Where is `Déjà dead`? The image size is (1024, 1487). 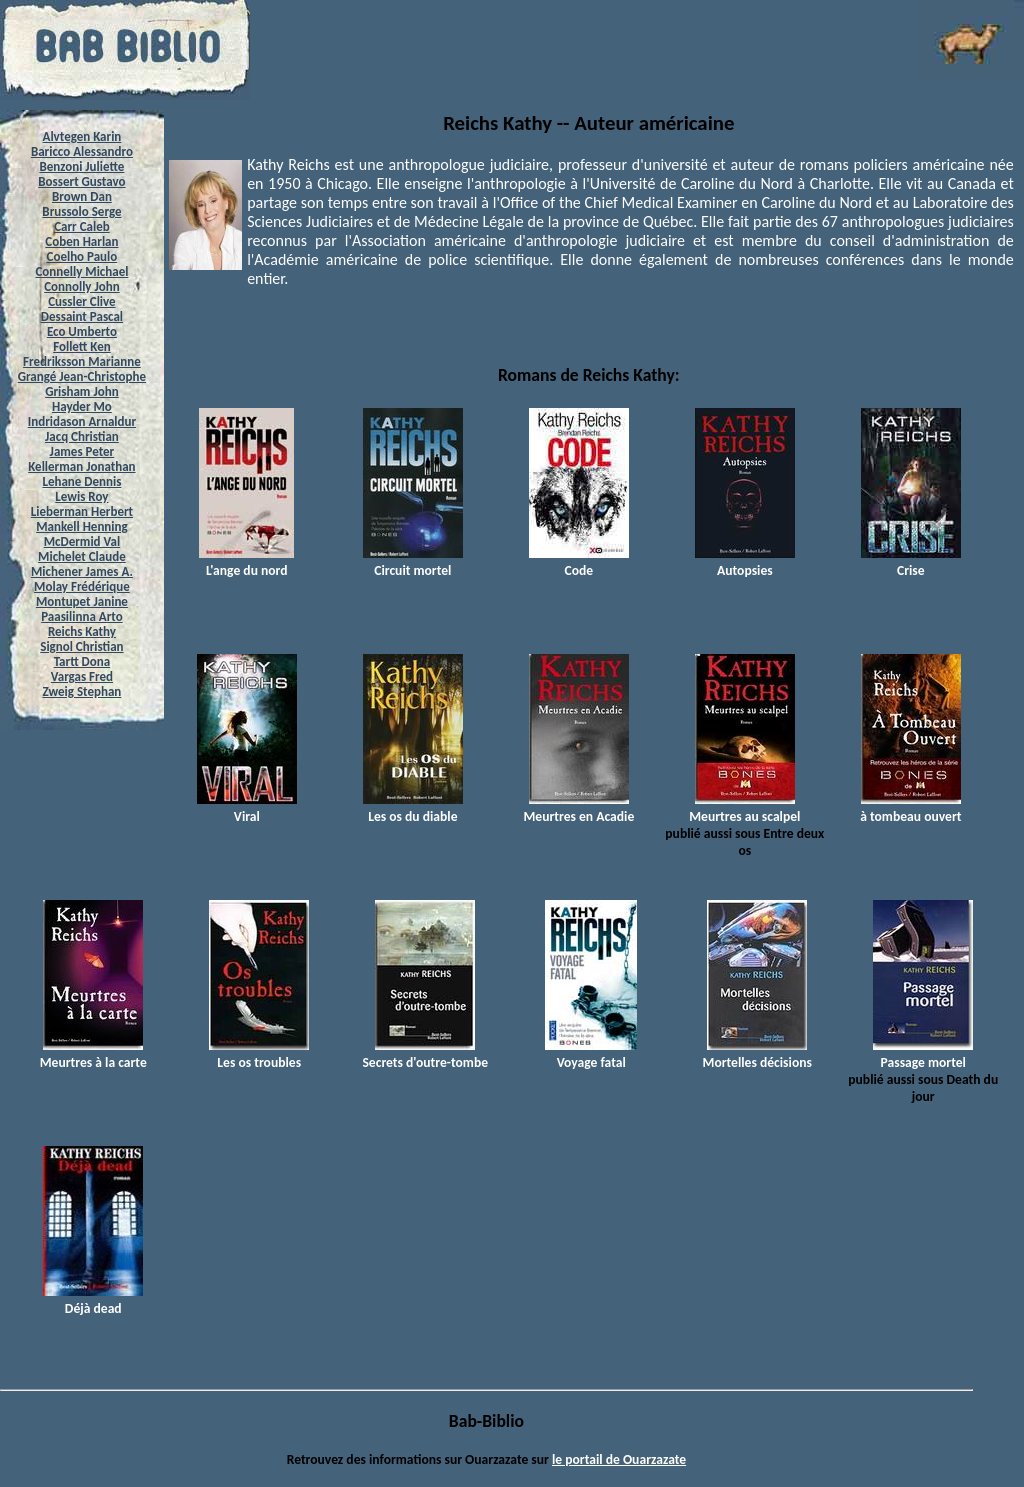
Déjà dead is located at coordinates (93, 1300).